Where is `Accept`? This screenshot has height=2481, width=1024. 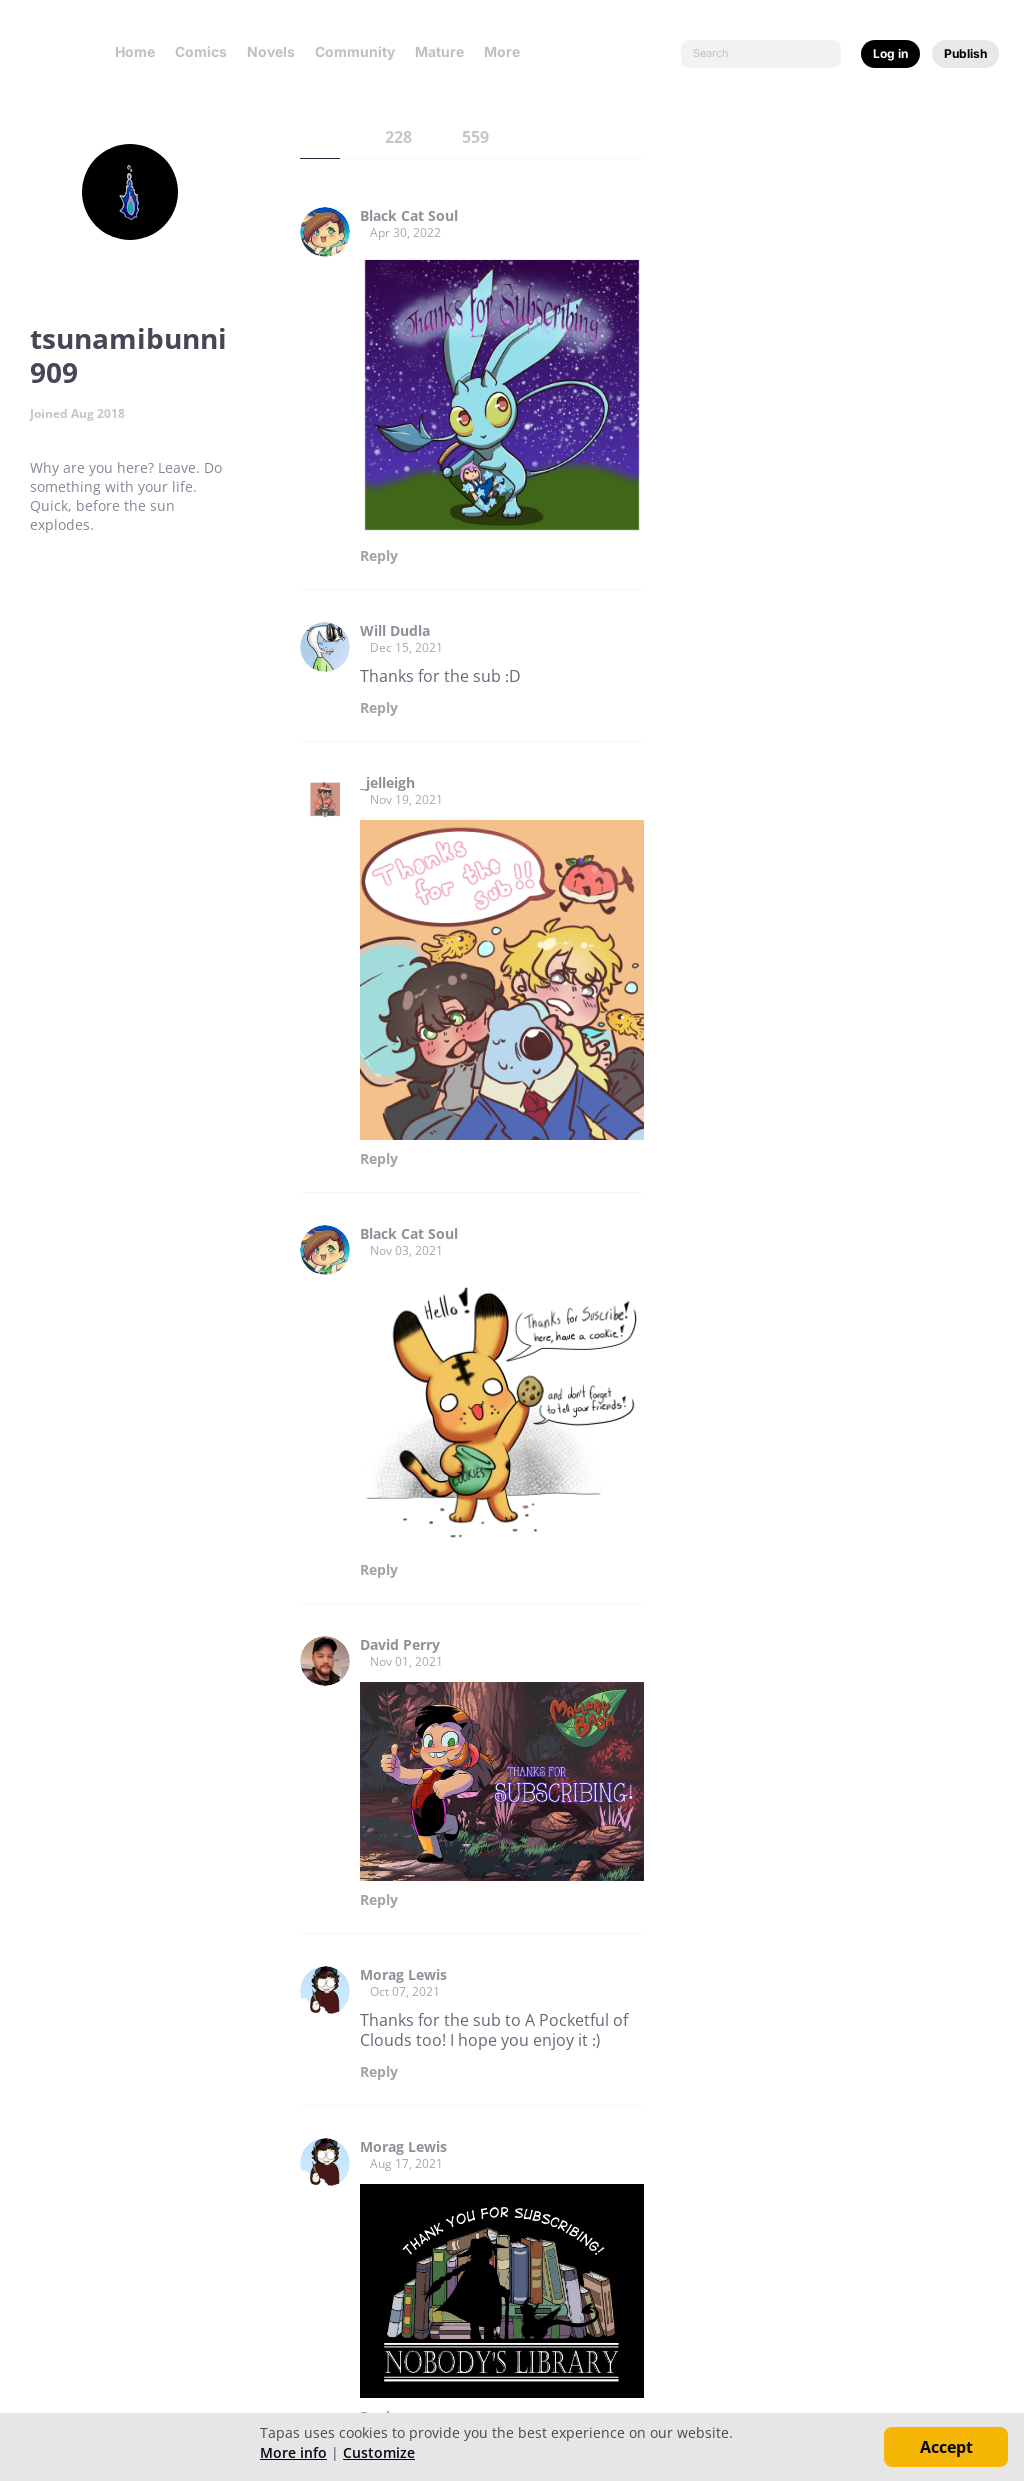
Accept is located at coordinates (946, 2447).